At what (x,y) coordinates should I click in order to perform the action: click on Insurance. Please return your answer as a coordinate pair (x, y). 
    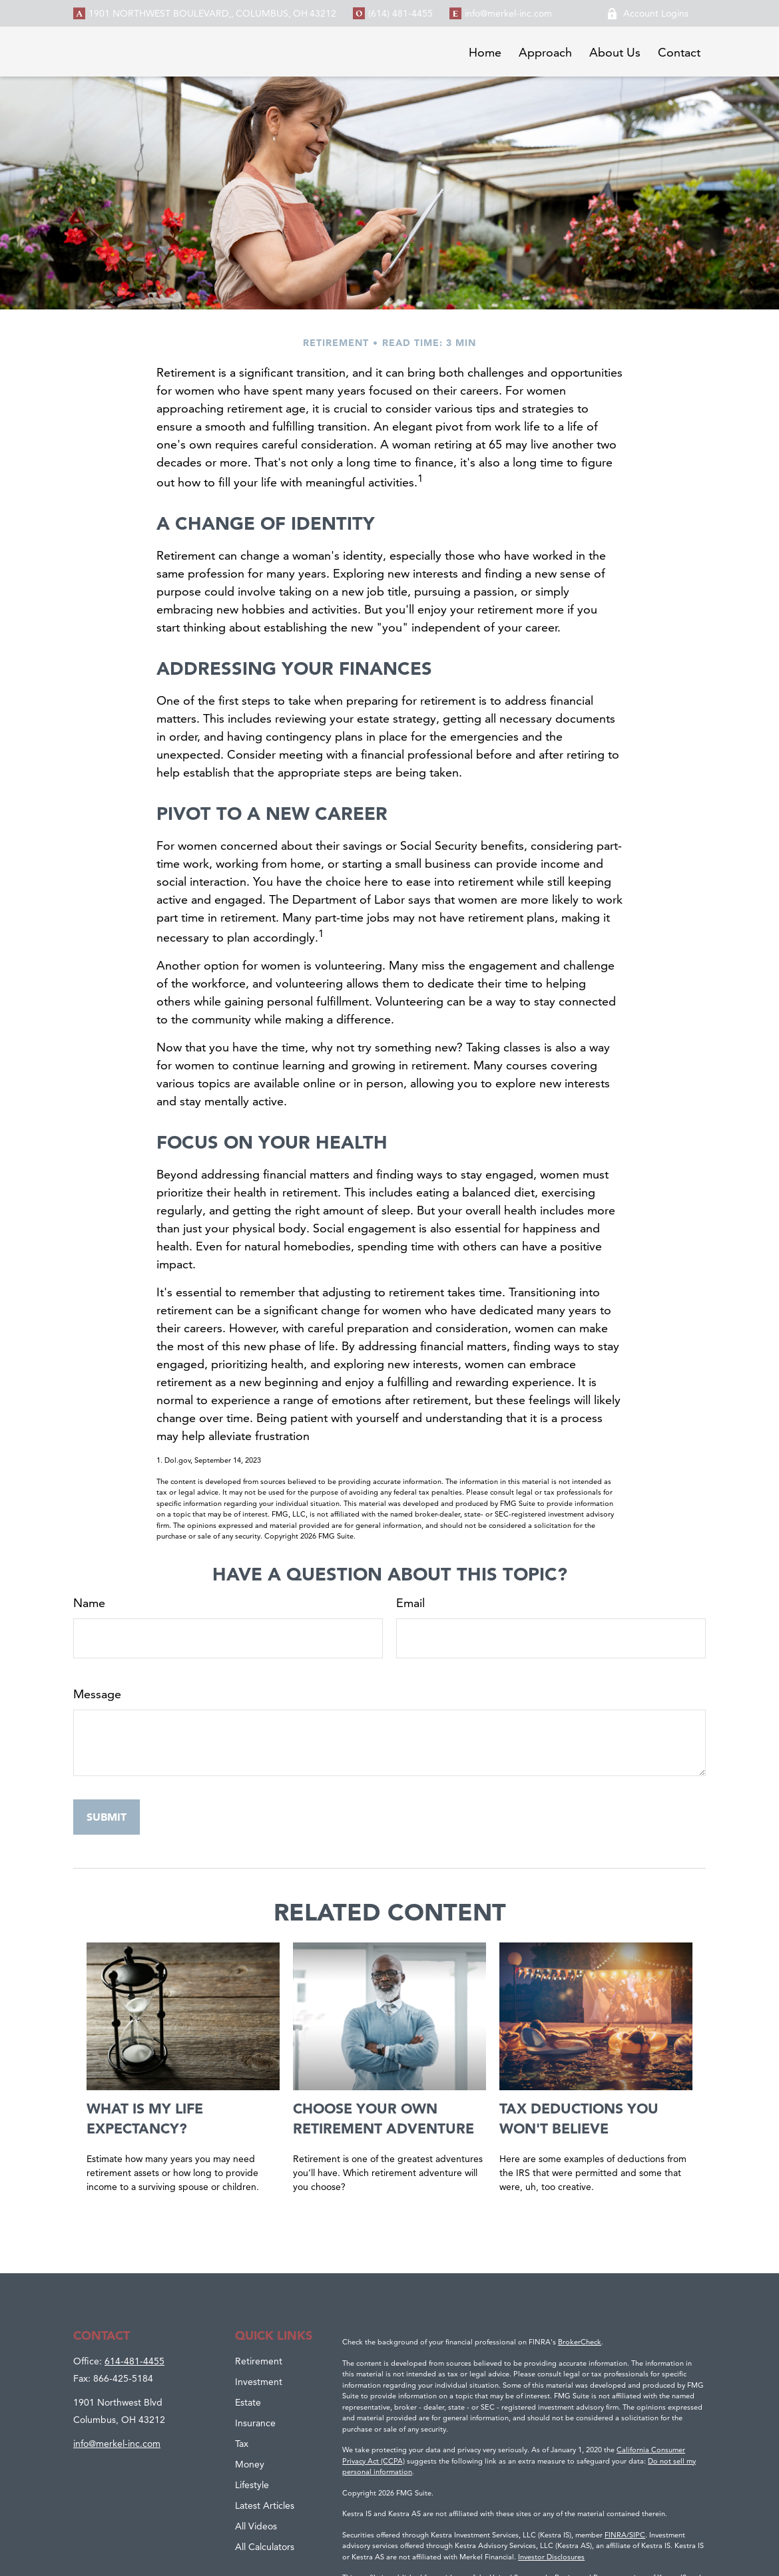
    Looking at the image, I should click on (255, 2423).